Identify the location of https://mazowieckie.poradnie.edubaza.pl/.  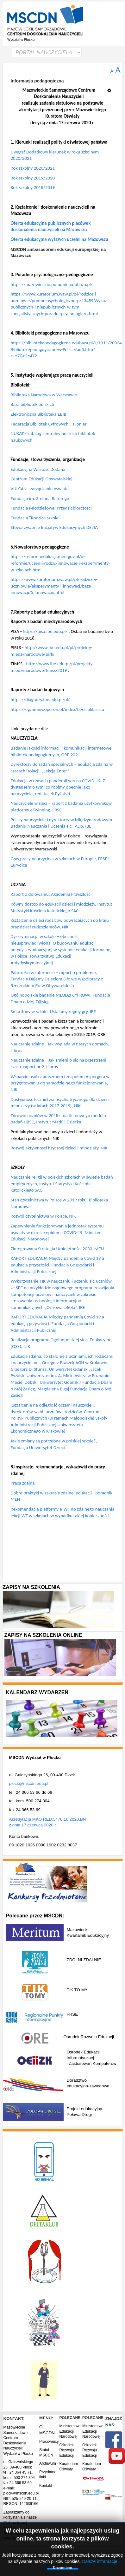
(52, 284).